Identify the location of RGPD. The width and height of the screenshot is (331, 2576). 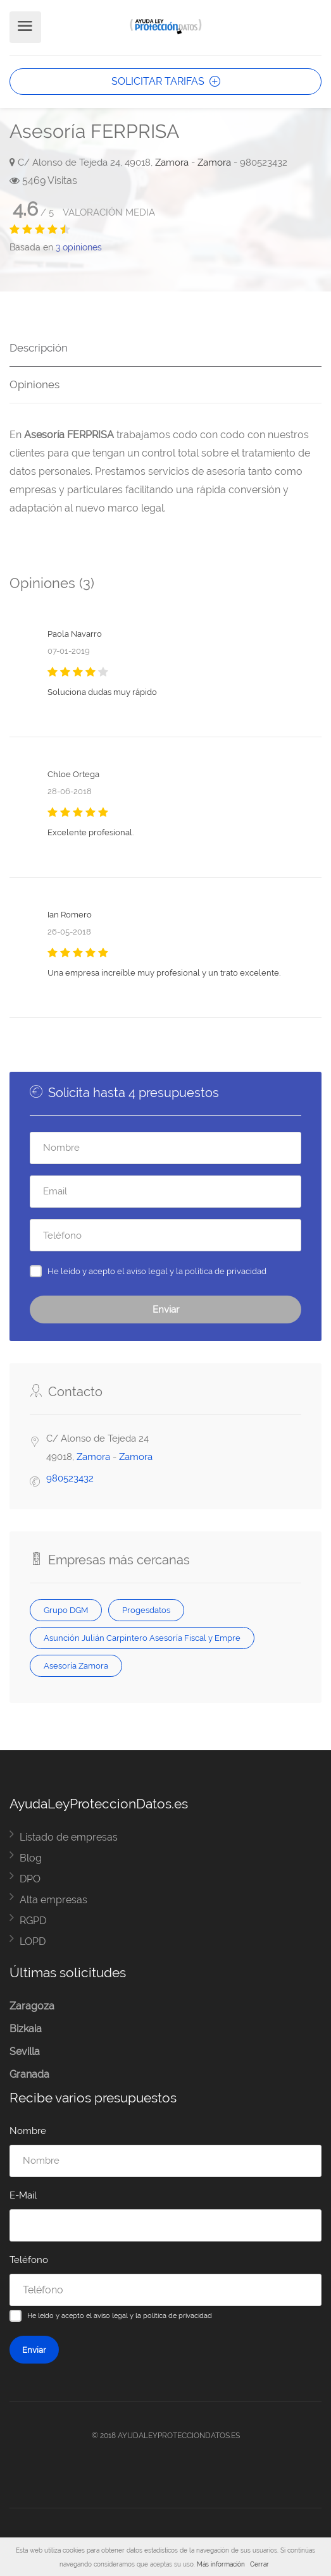
(33, 1921).